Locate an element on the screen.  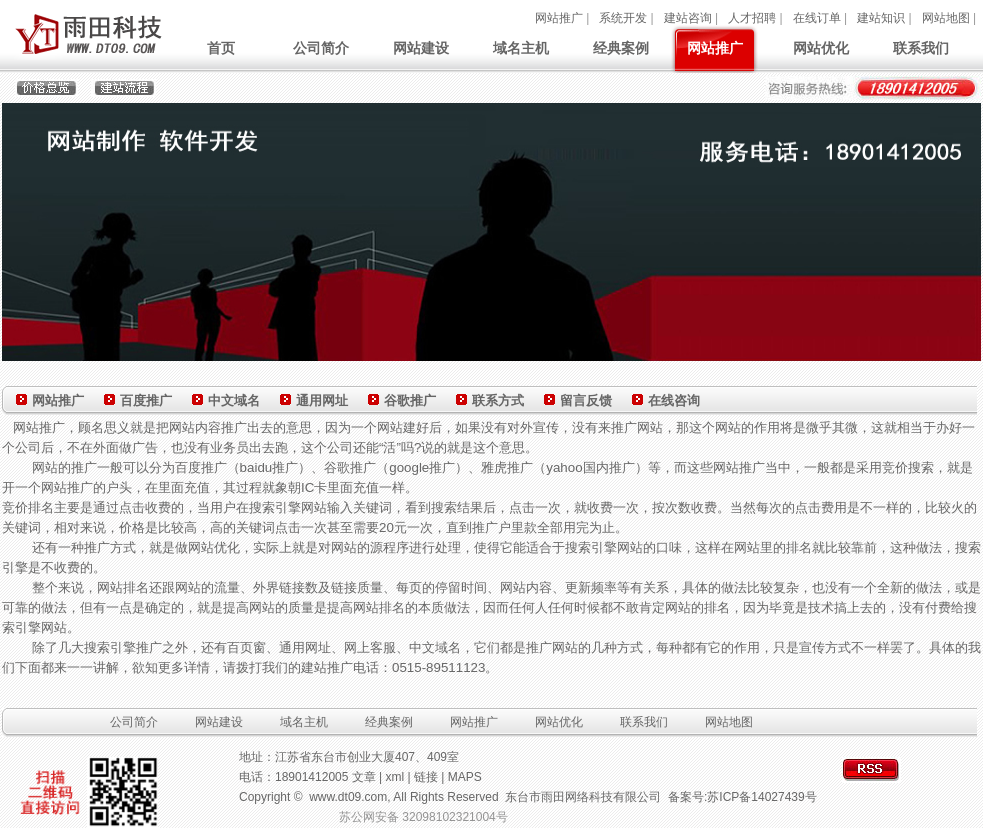
人才招聘 is located at coordinates (752, 18).